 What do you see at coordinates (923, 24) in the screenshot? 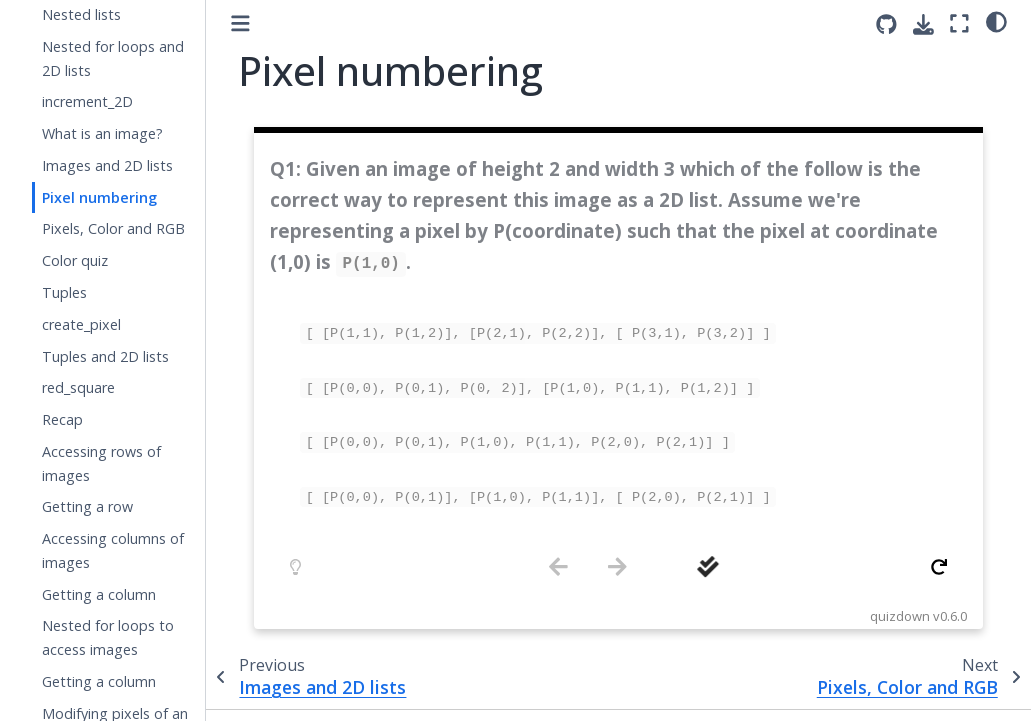
I see `[Download this page]` at bounding box center [923, 24].